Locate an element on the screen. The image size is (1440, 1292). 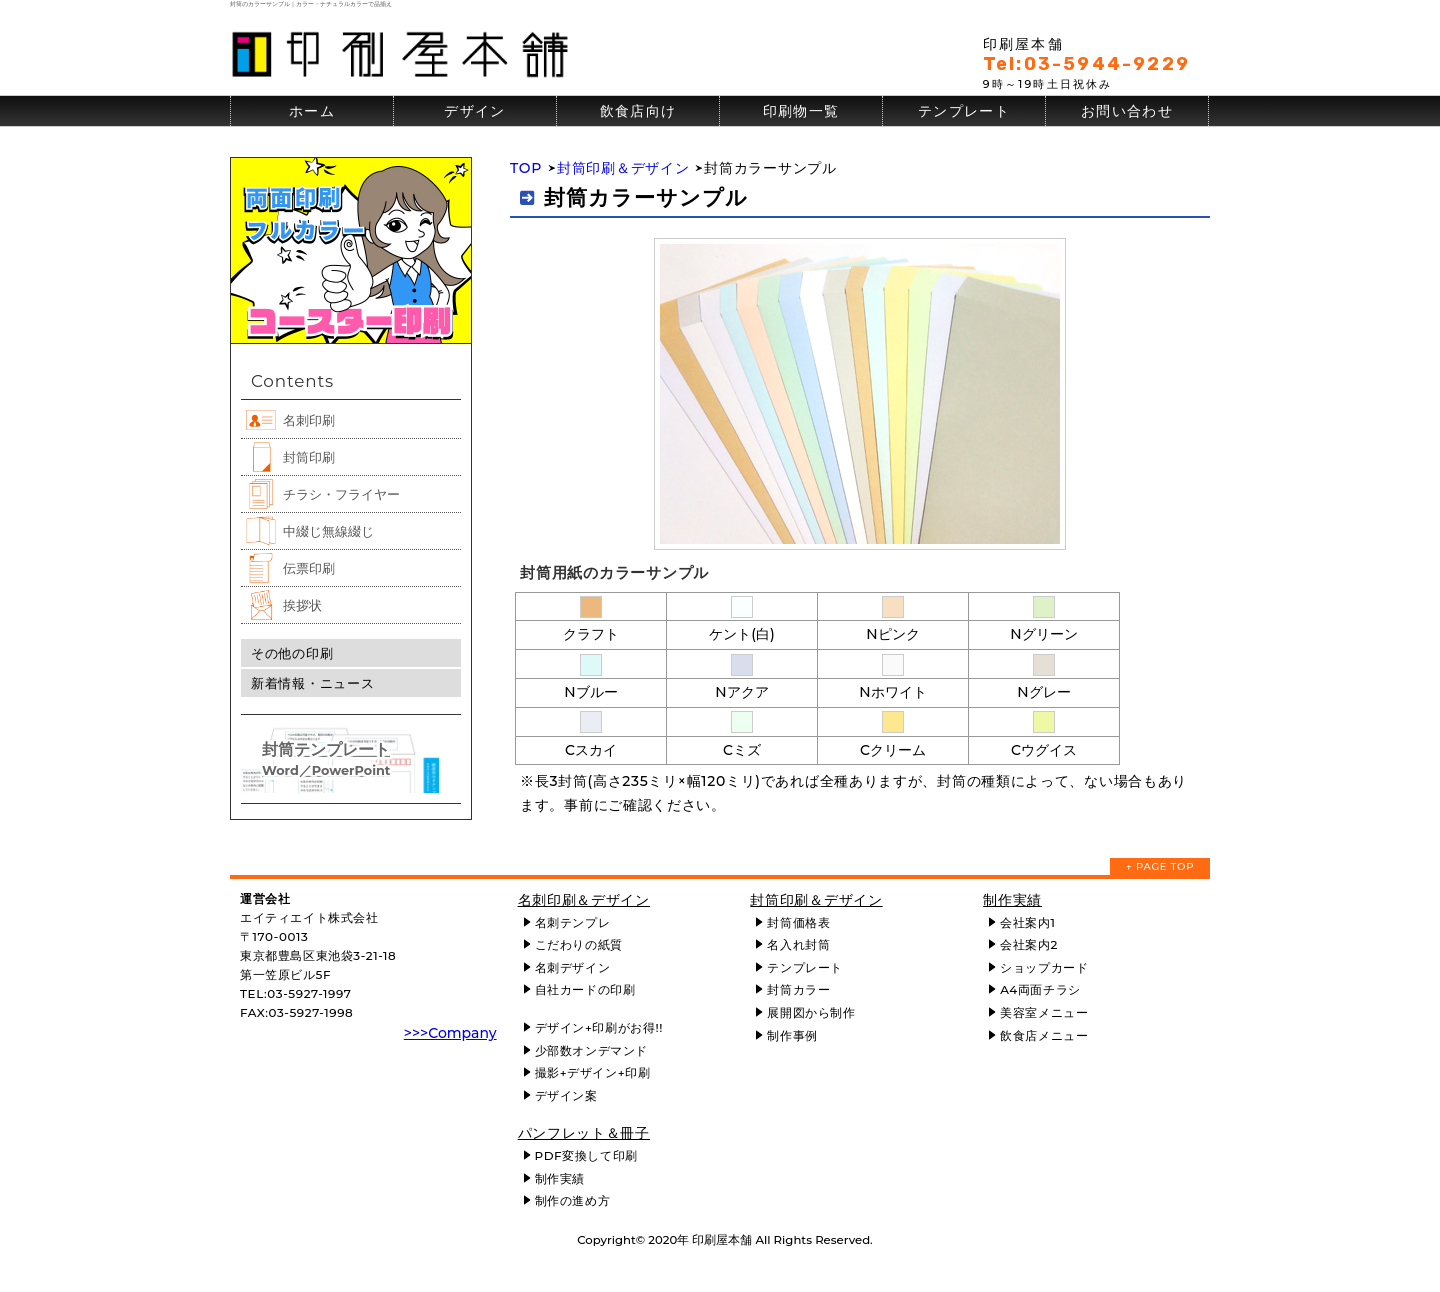
自社カードの印刷 is located at coordinates (585, 989).